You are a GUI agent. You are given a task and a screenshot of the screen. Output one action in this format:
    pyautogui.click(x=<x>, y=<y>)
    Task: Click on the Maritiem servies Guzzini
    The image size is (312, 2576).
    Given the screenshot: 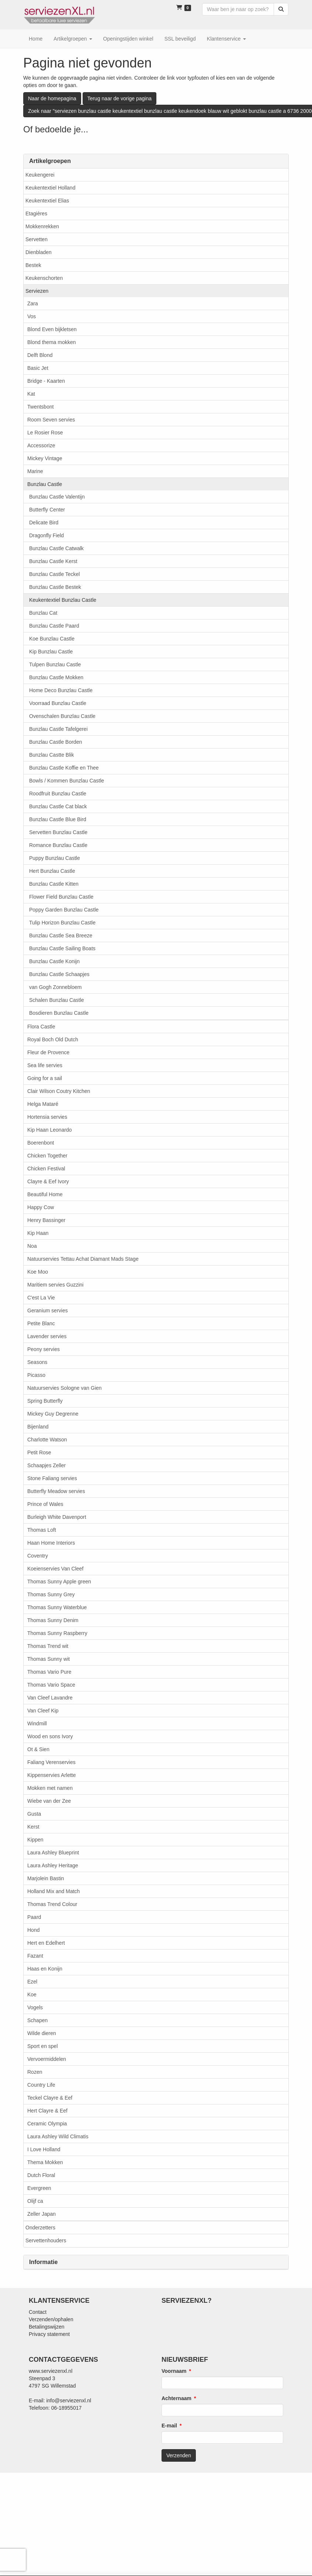 What is the action you would take?
    pyautogui.click(x=55, y=1285)
    